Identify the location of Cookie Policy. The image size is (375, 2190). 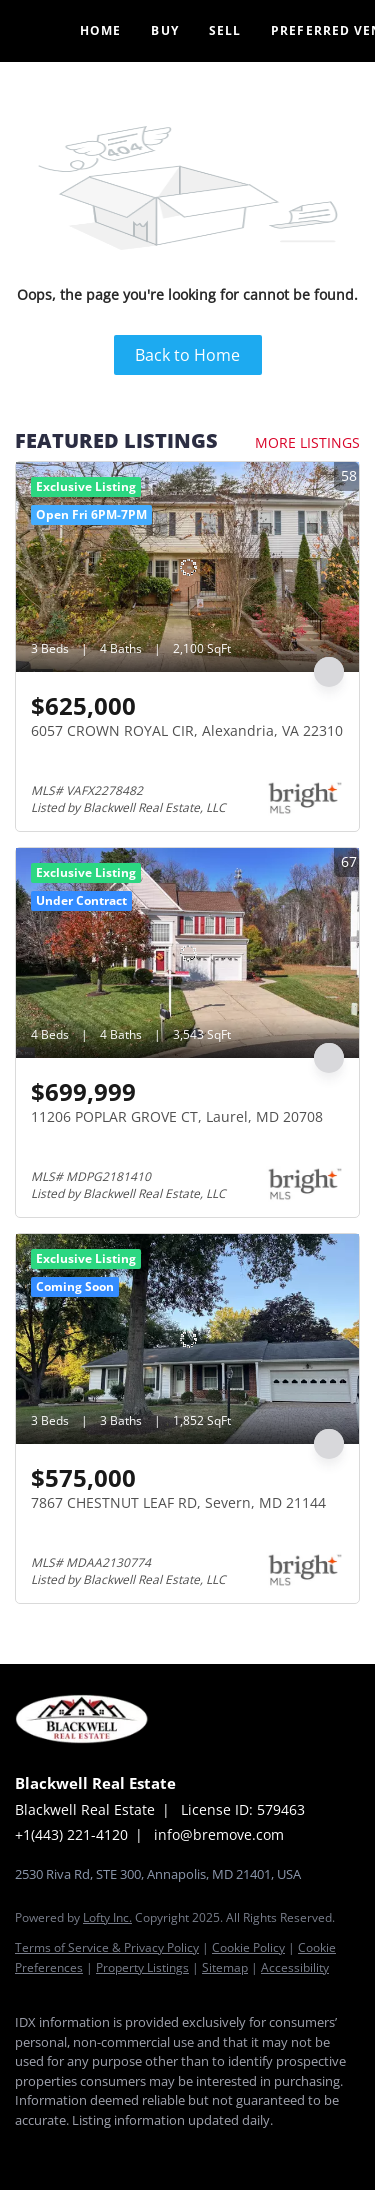
(248, 1947).